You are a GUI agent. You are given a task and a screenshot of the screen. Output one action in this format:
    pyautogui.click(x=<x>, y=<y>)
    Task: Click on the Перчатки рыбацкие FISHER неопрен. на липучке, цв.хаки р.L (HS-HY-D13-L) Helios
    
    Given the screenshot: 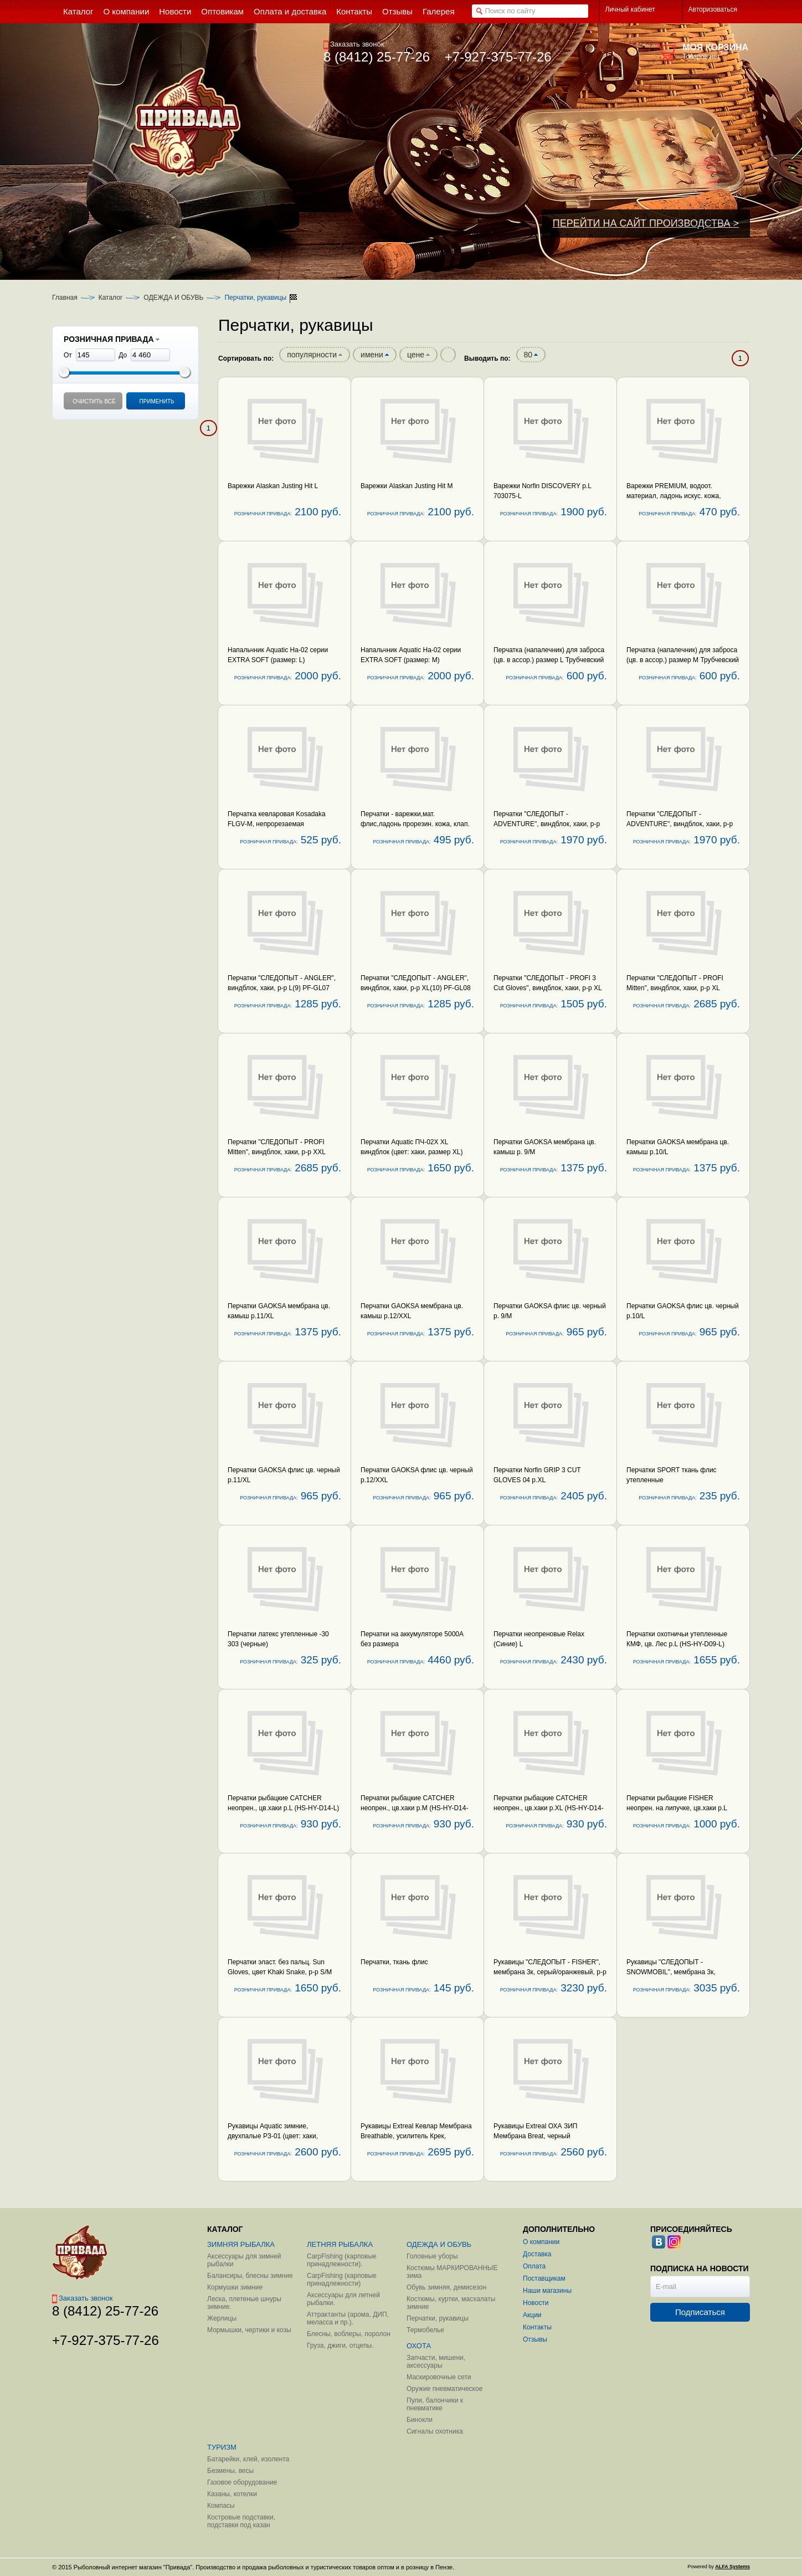 What is the action you would take?
    pyautogui.click(x=676, y=1808)
    